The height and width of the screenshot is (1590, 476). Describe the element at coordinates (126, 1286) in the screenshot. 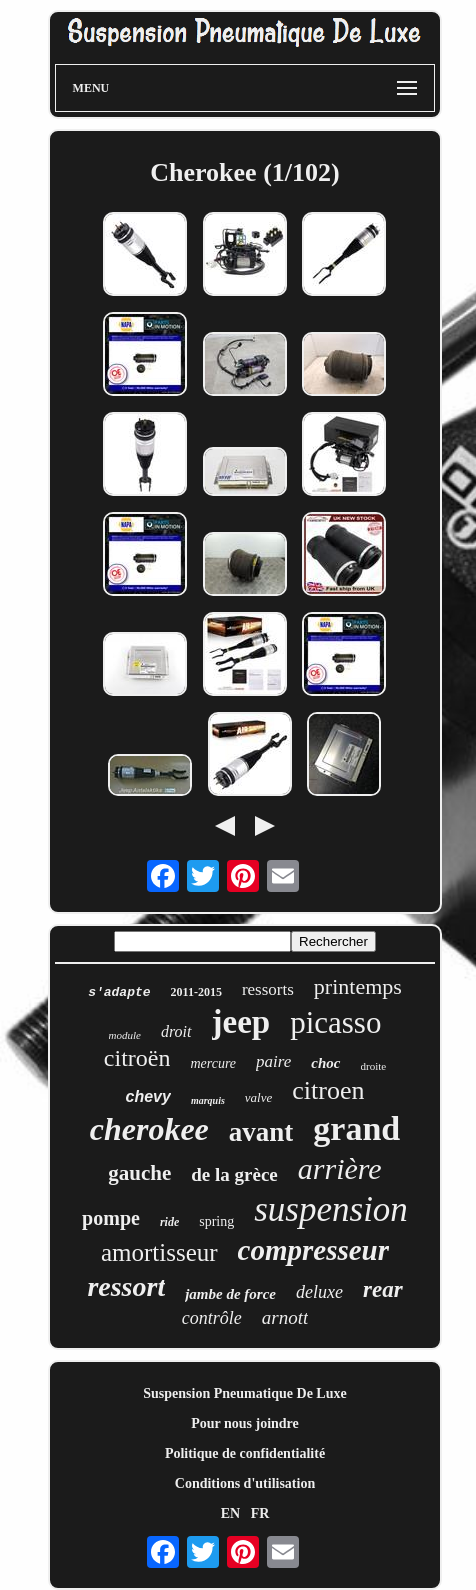

I see `ressort` at that location.